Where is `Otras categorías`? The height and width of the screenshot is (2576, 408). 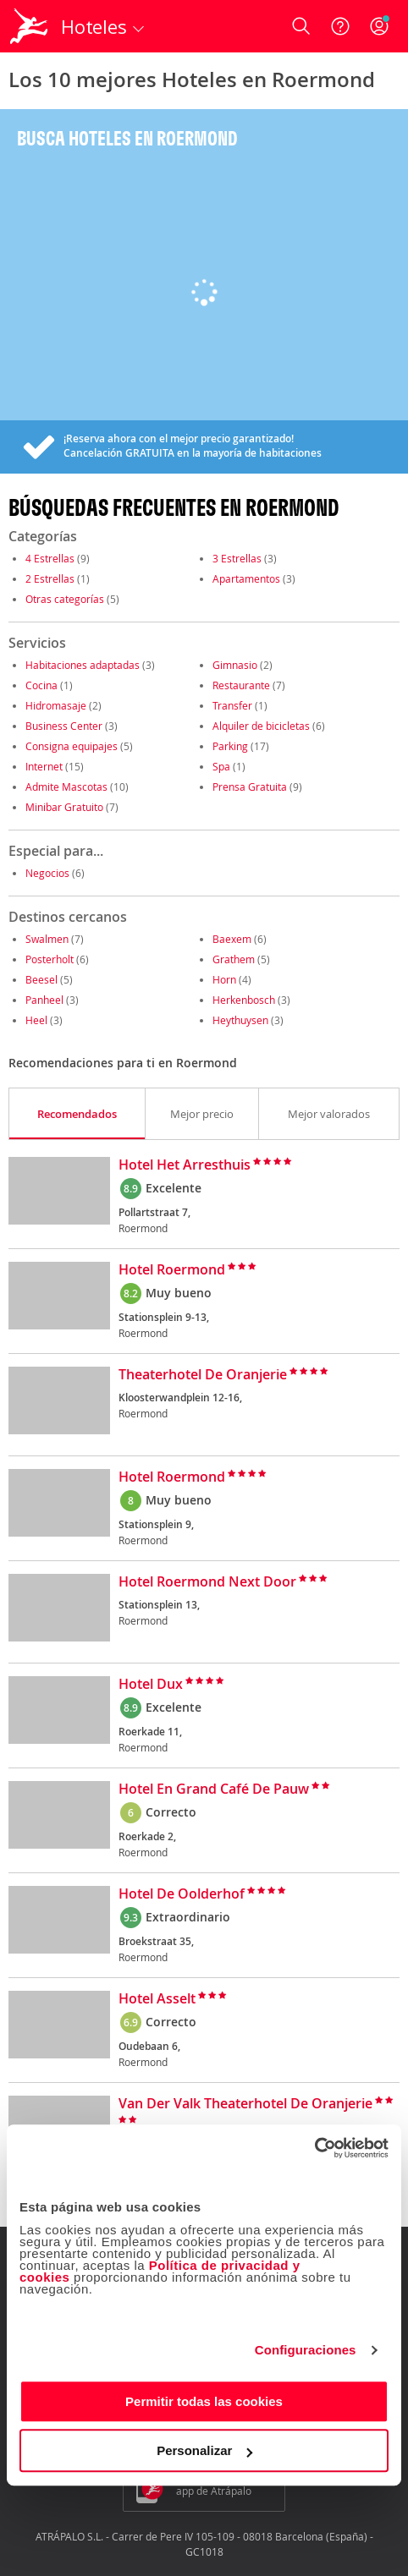
Otras categorías is located at coordinates (64, 599).